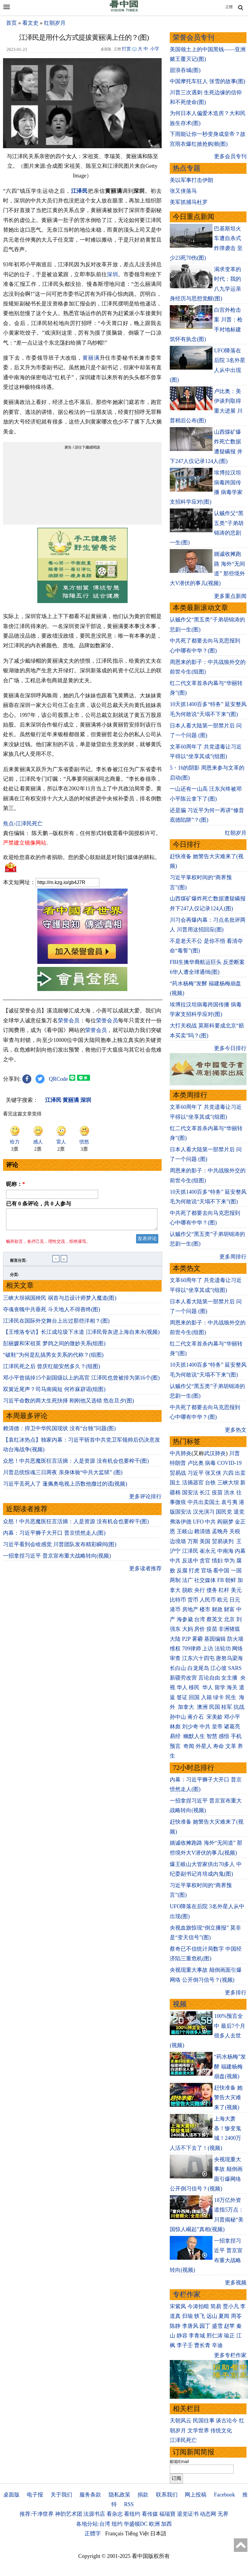  Describe the element at coordinates (217, 1727) in the screenshot. I see `皇帝` at that location.